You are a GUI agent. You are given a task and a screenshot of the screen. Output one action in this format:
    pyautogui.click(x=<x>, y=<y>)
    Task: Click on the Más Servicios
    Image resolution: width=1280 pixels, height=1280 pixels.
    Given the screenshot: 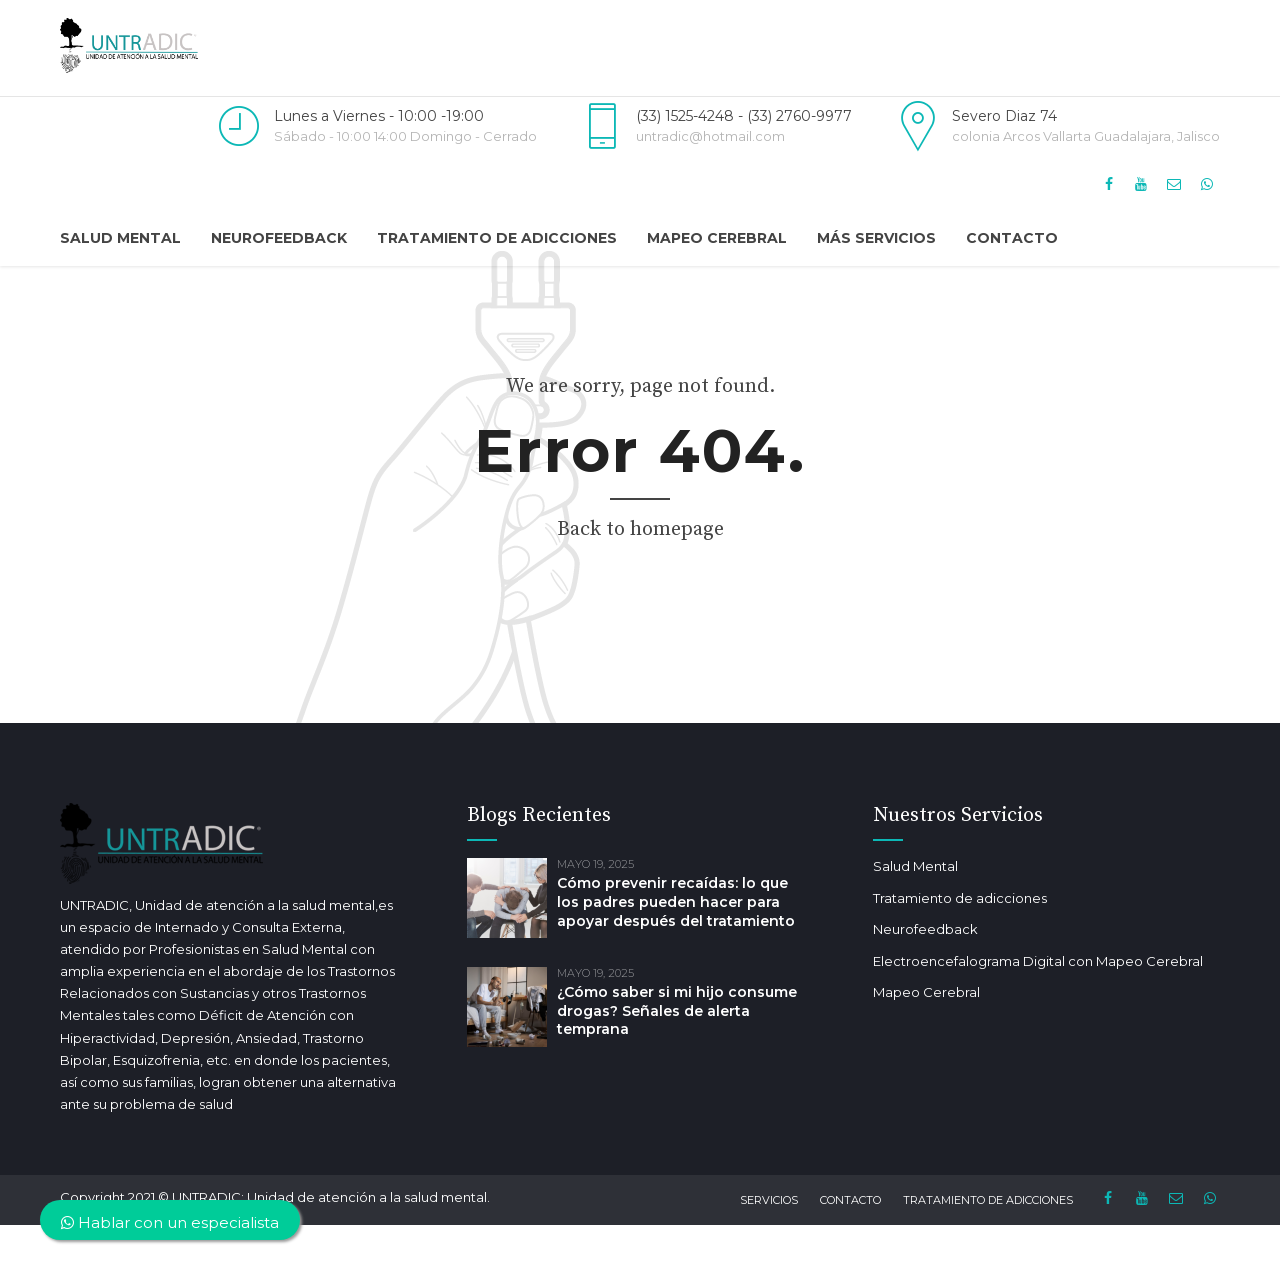 What is the action you would take?
    pyautogui.click(x=876, y=238)
    